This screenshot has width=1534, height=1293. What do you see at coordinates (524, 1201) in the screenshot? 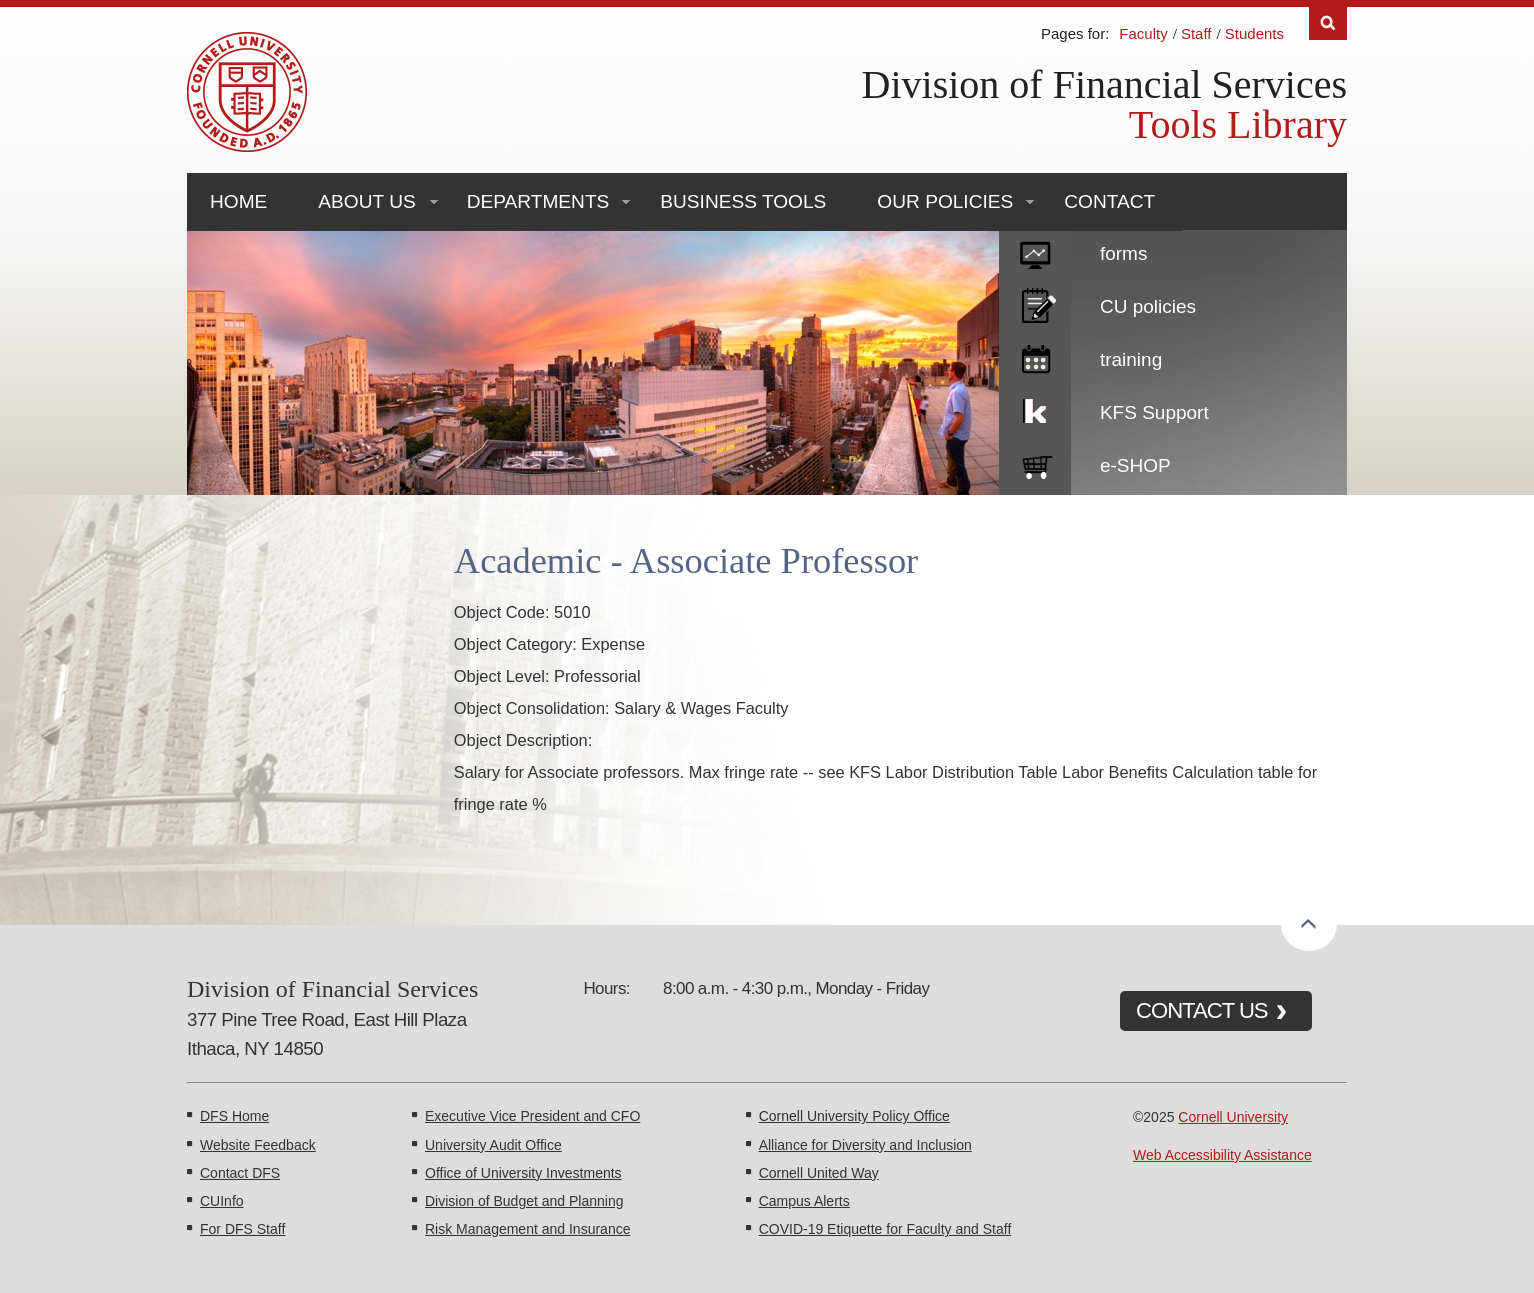
I see `Division of Budget and Planning` at bounding box center [524, 1201].